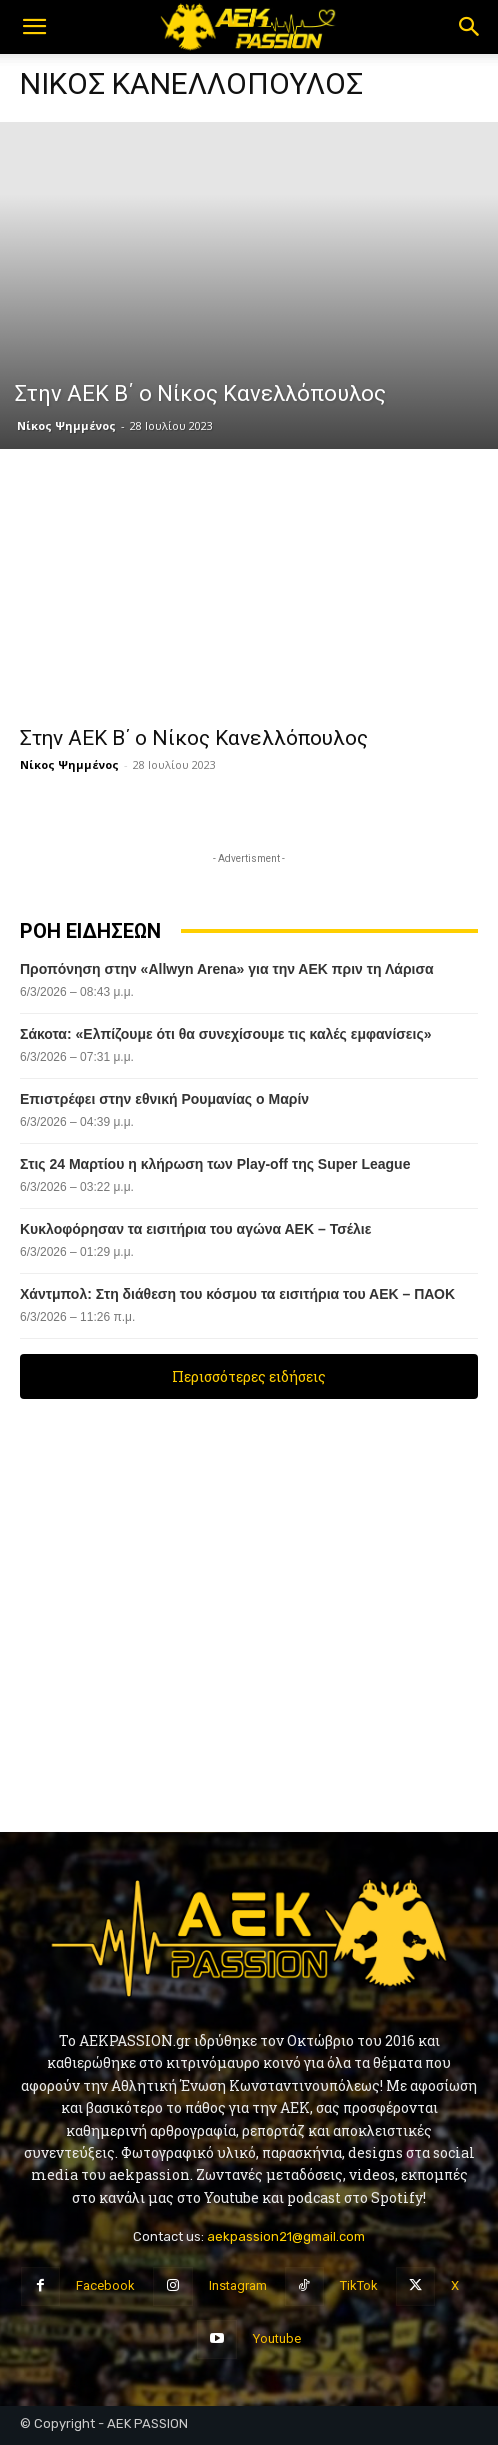  Describe the element at coordinates (239, 1294) in the screenshot. I see `Χάντμπολ: Στη διάθεση του κόσμου τα εισιτήρια του ΑΕΚ – ΠΑΟΚ` at that location.